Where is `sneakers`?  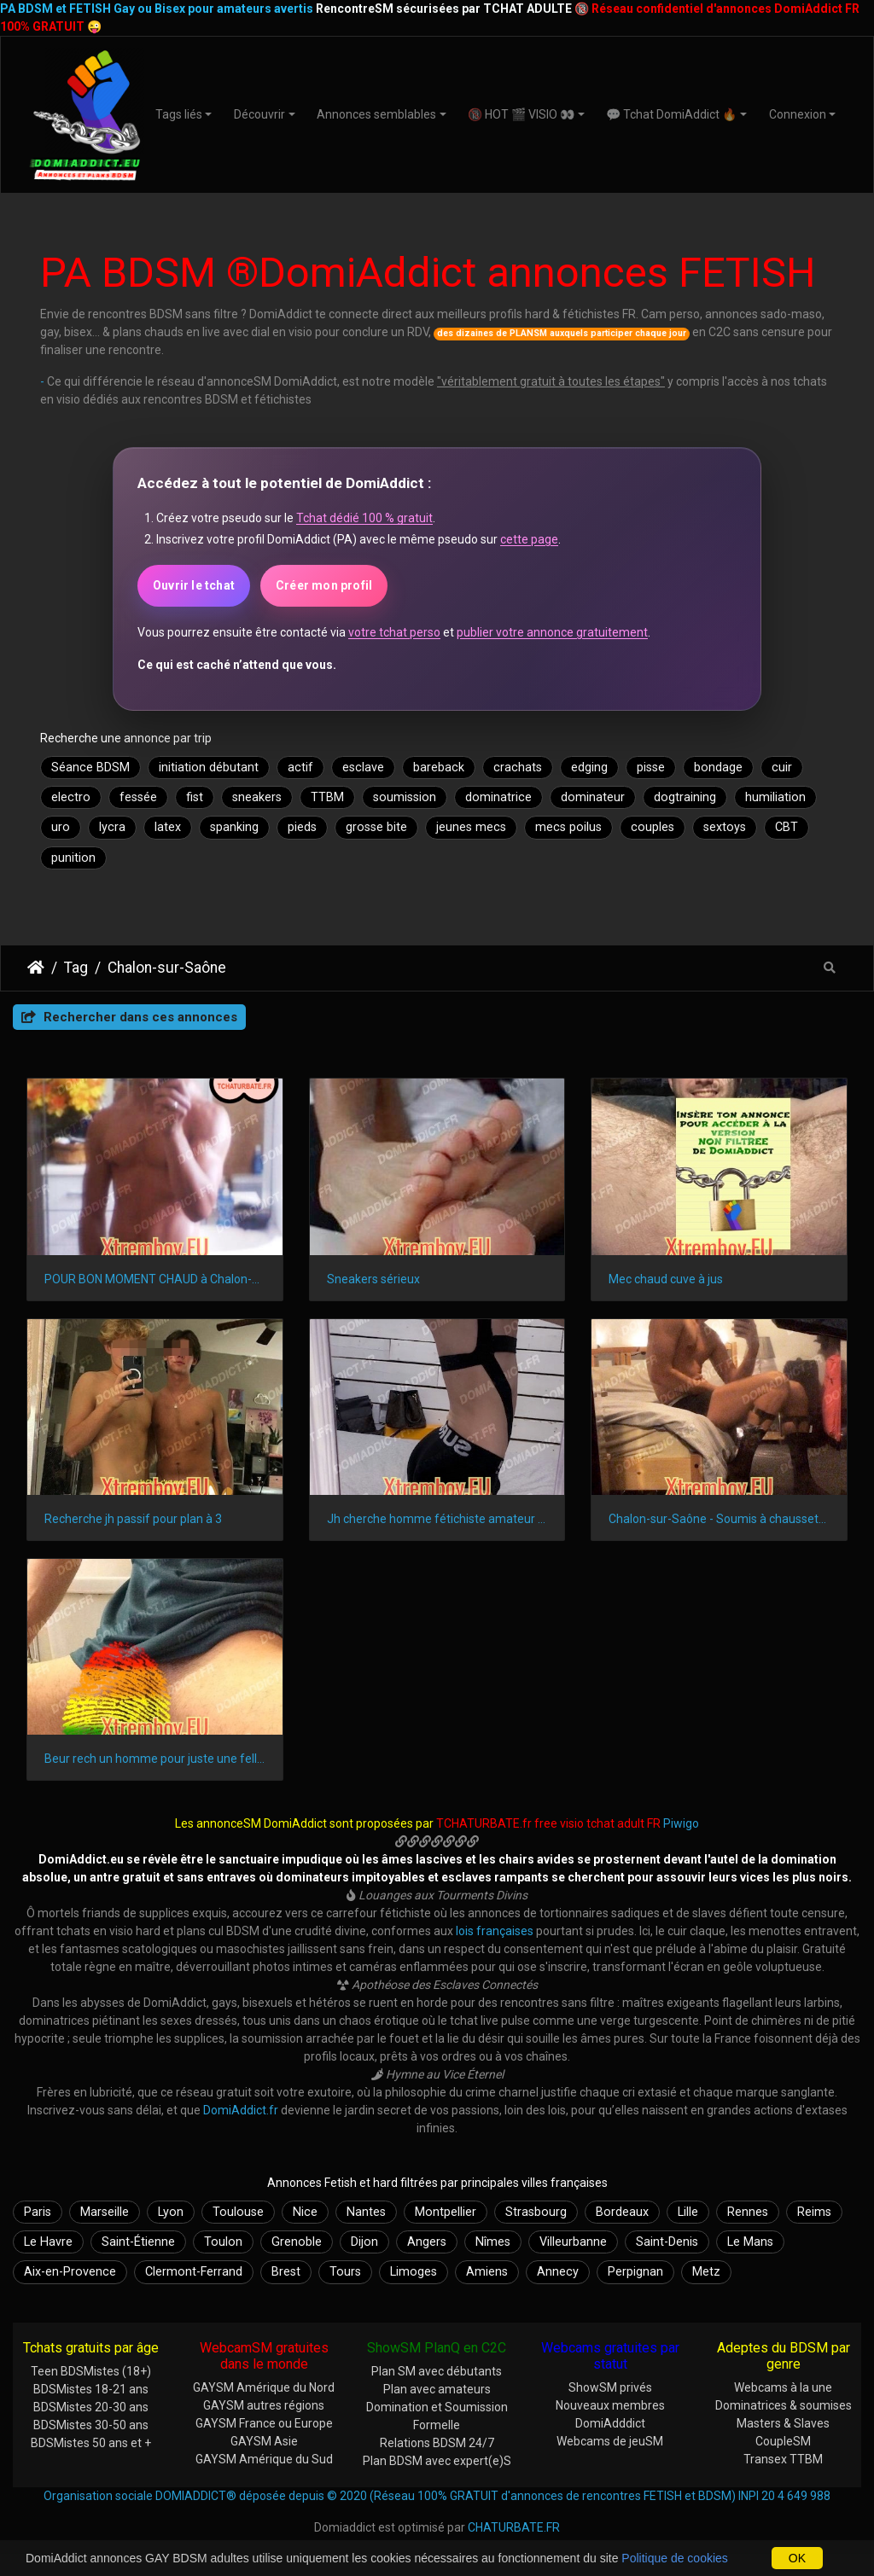 sneakers is located at coordinates (257, 797).